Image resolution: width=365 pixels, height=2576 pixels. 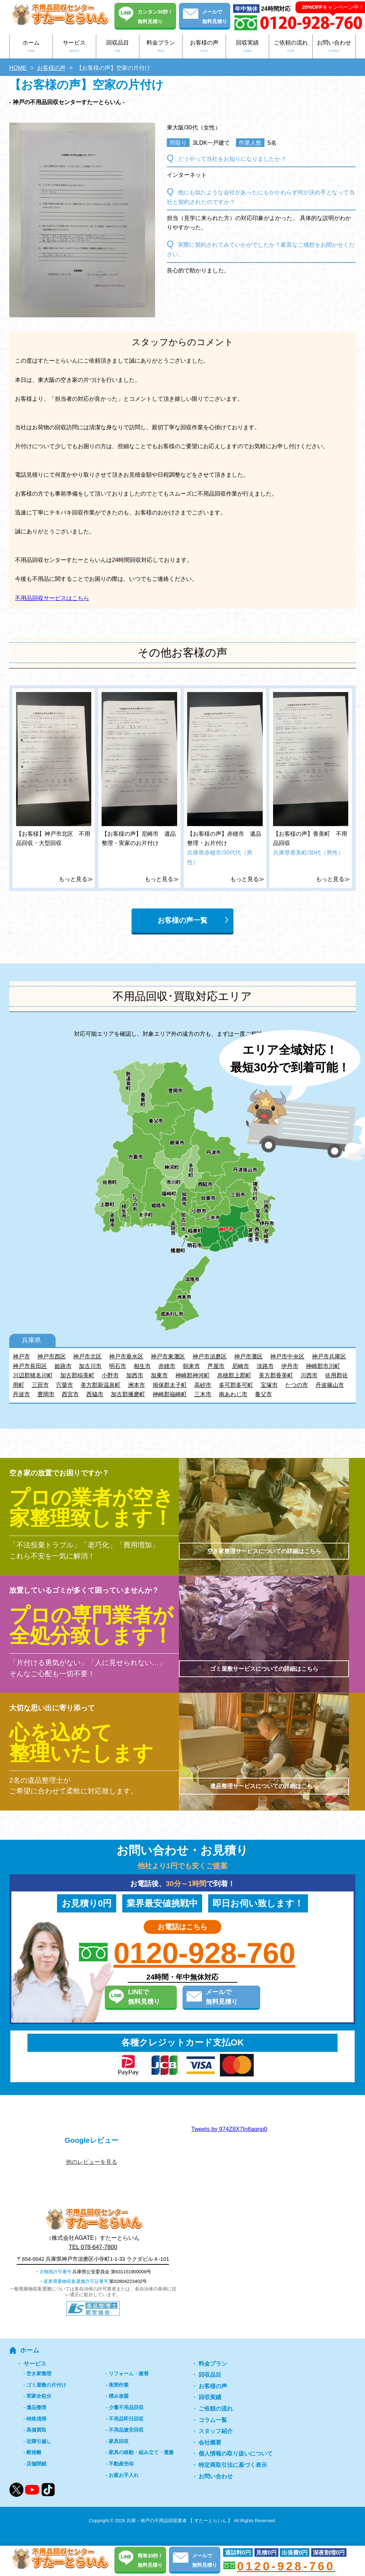 What do you see at coordinates (121, 2464) in the screenshot?
I see `不動産売却` at bounding box center [121, 2464].